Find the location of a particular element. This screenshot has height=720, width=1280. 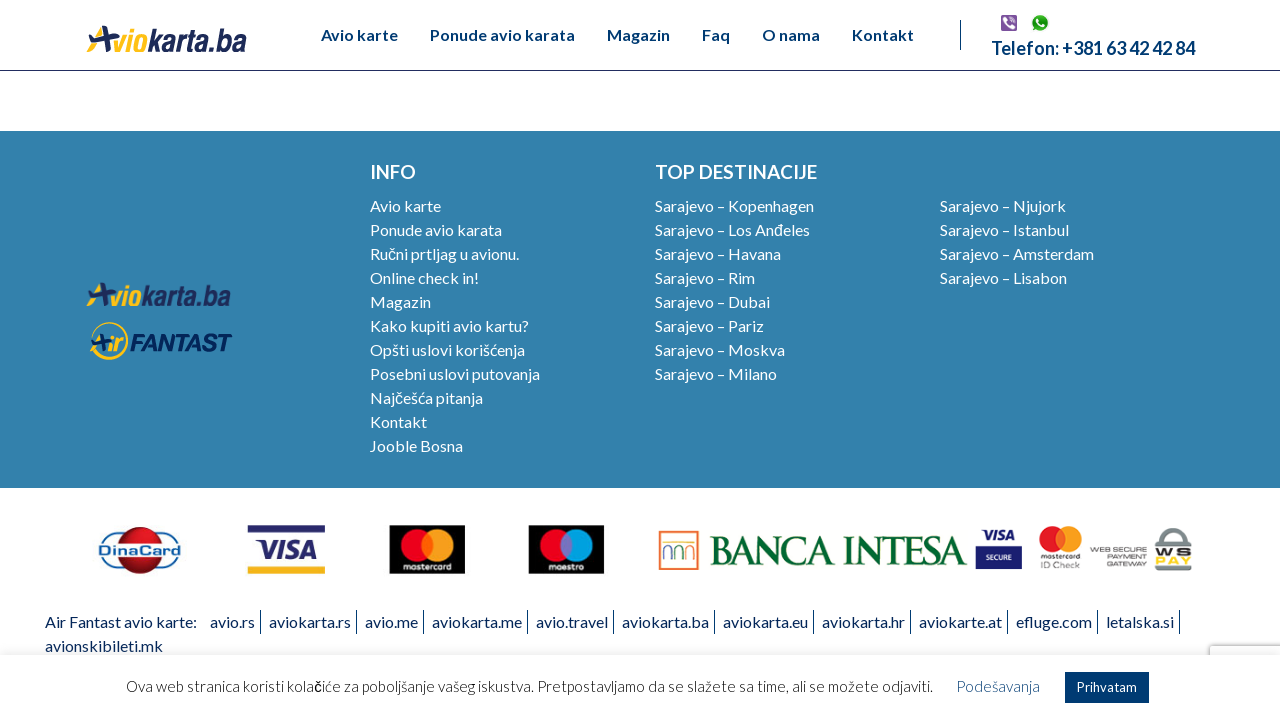

Sarajevo – Milano is located at coordinates (716, 373).